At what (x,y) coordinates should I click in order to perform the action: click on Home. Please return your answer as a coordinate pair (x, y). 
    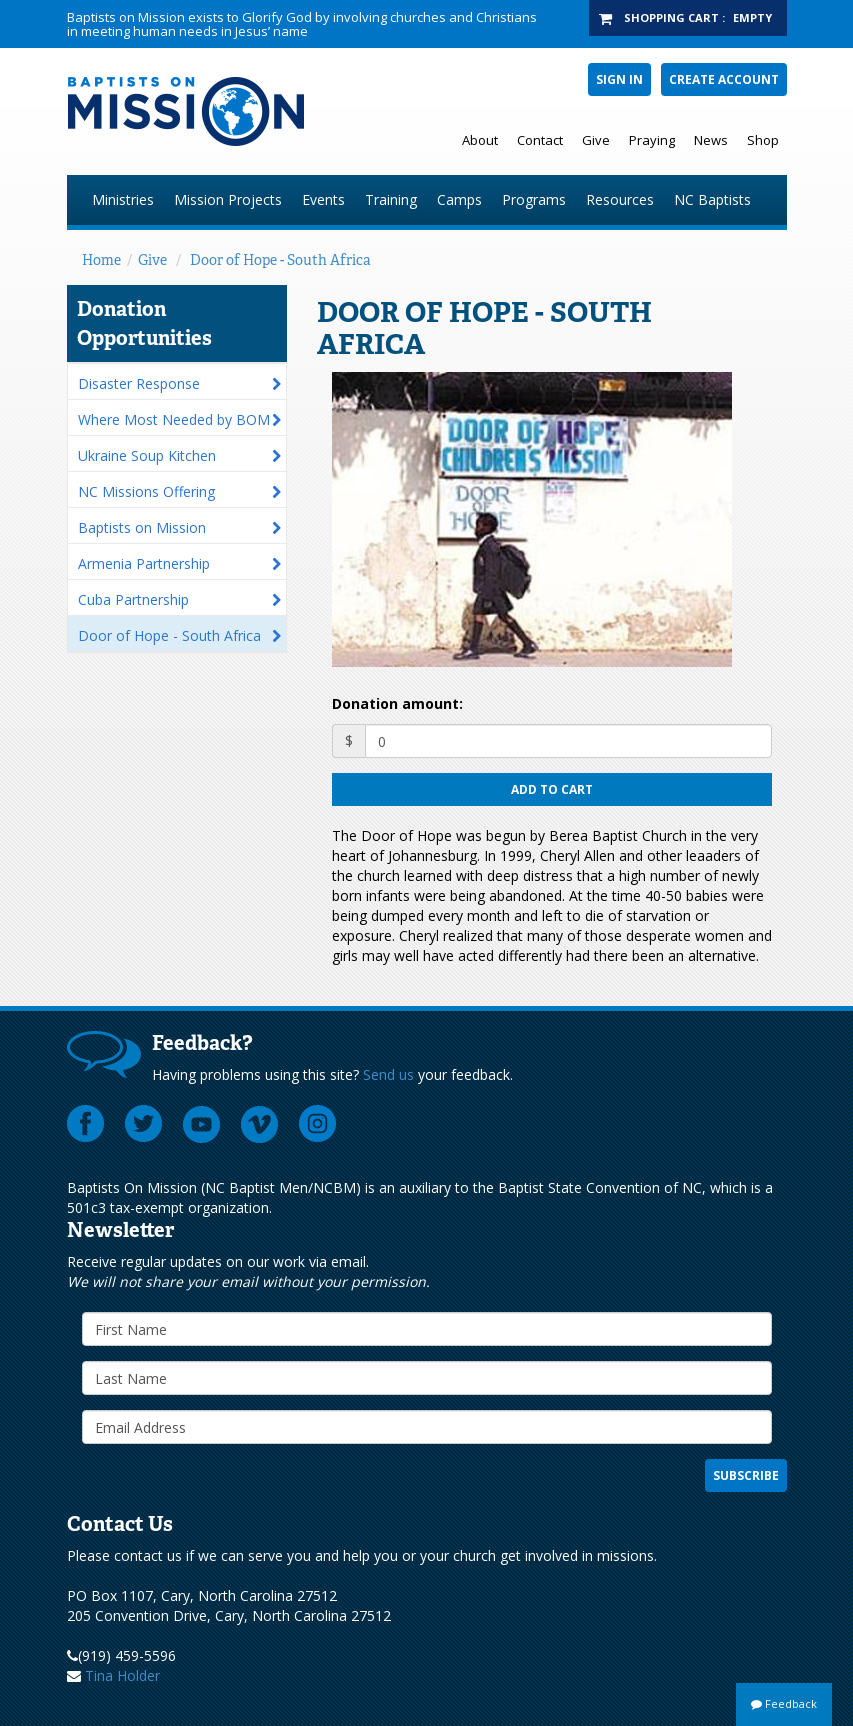
    Looking at the image, I should click on (101, 260).